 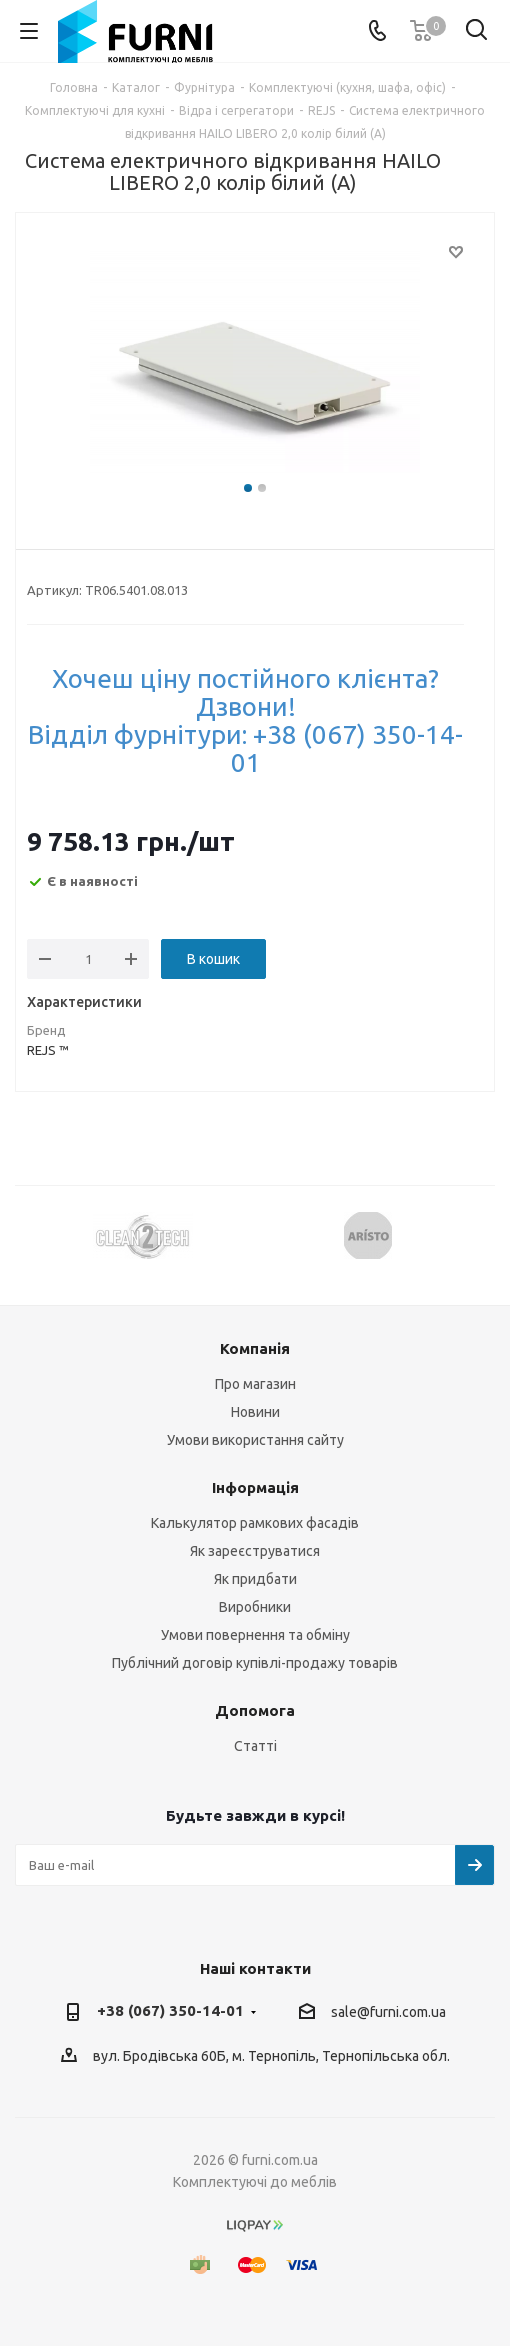 What do you see at coordinates (255, 1663) in the screenshot?
I see `Публічний договір купівлі-продажу товарів` at bounding box center [255, 1663].